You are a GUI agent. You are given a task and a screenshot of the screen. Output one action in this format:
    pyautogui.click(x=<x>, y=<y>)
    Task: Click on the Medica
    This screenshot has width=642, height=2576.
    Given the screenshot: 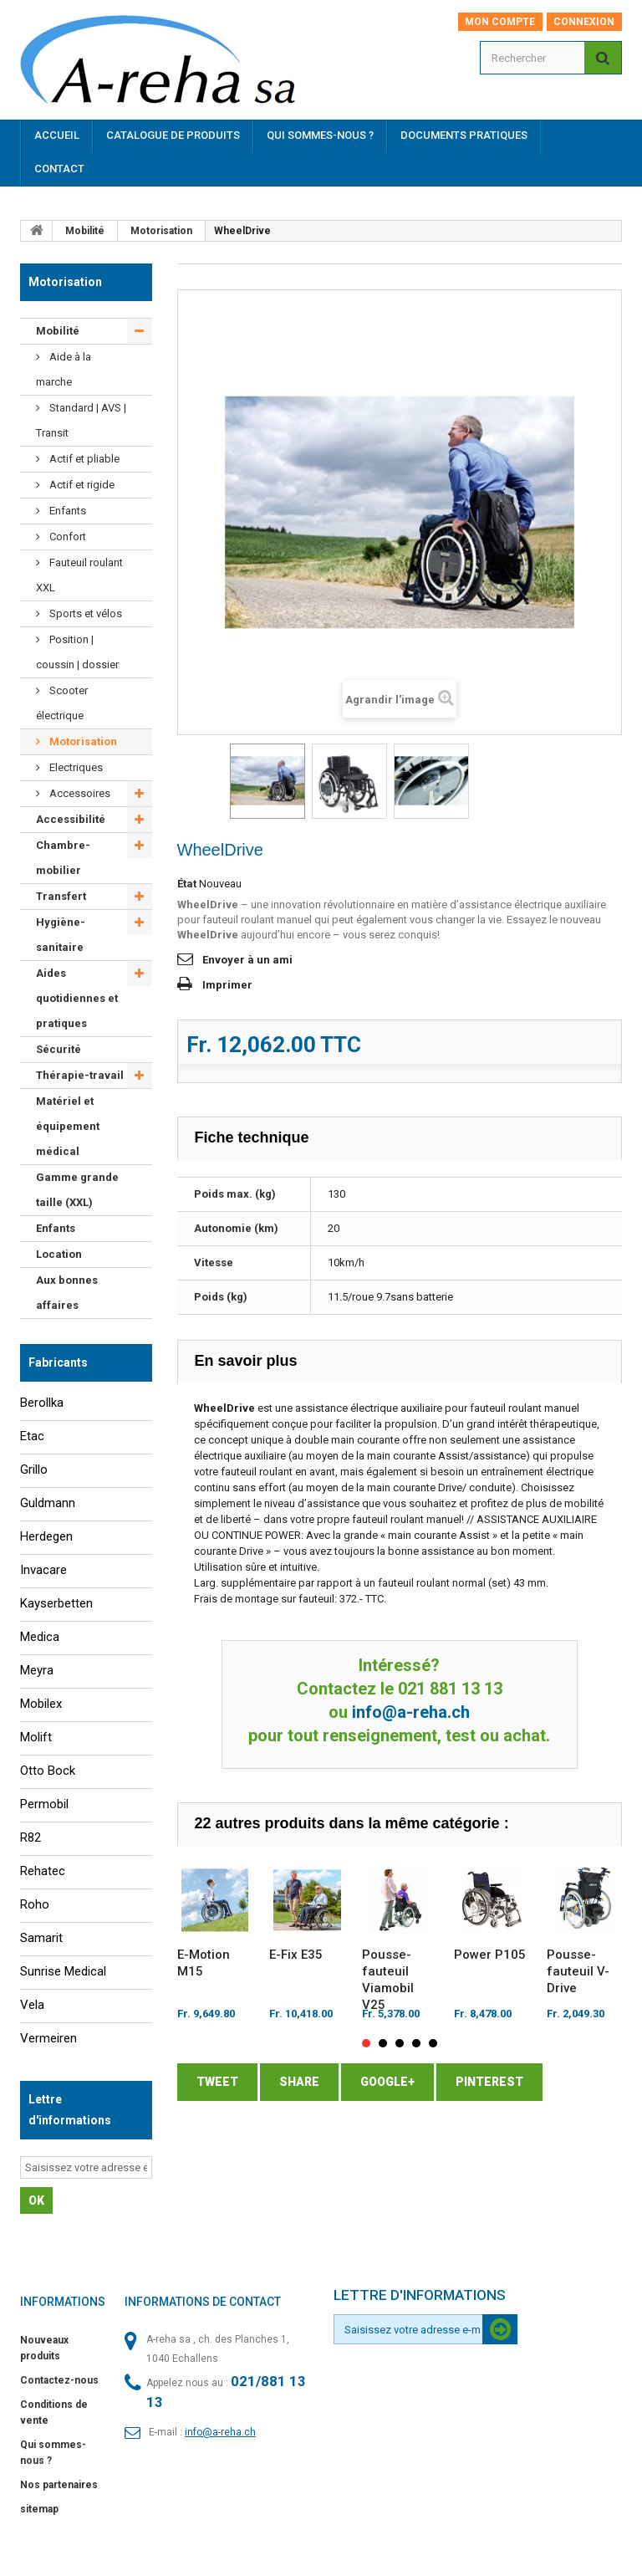 What is the action you would take?
    pyautogui.click(x=39, y=1636)
    